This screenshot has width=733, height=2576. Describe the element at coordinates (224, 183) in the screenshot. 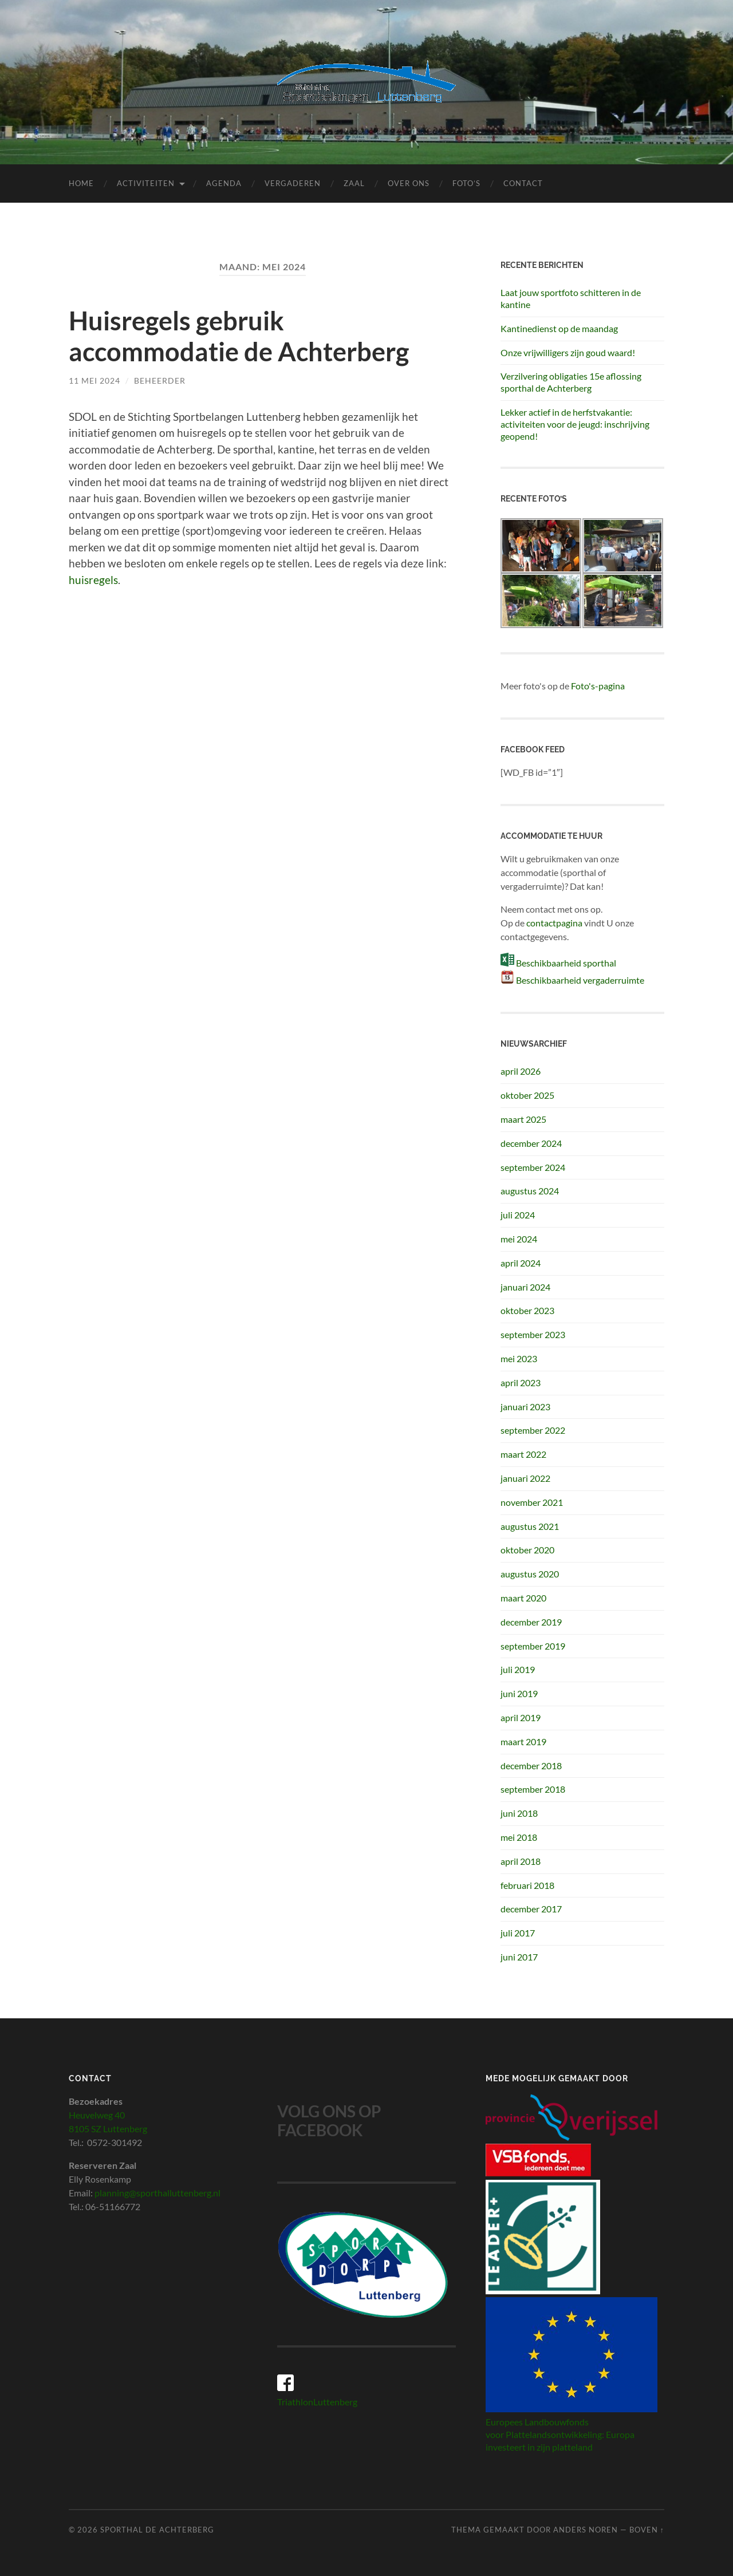

I see `Agenda` at that location.